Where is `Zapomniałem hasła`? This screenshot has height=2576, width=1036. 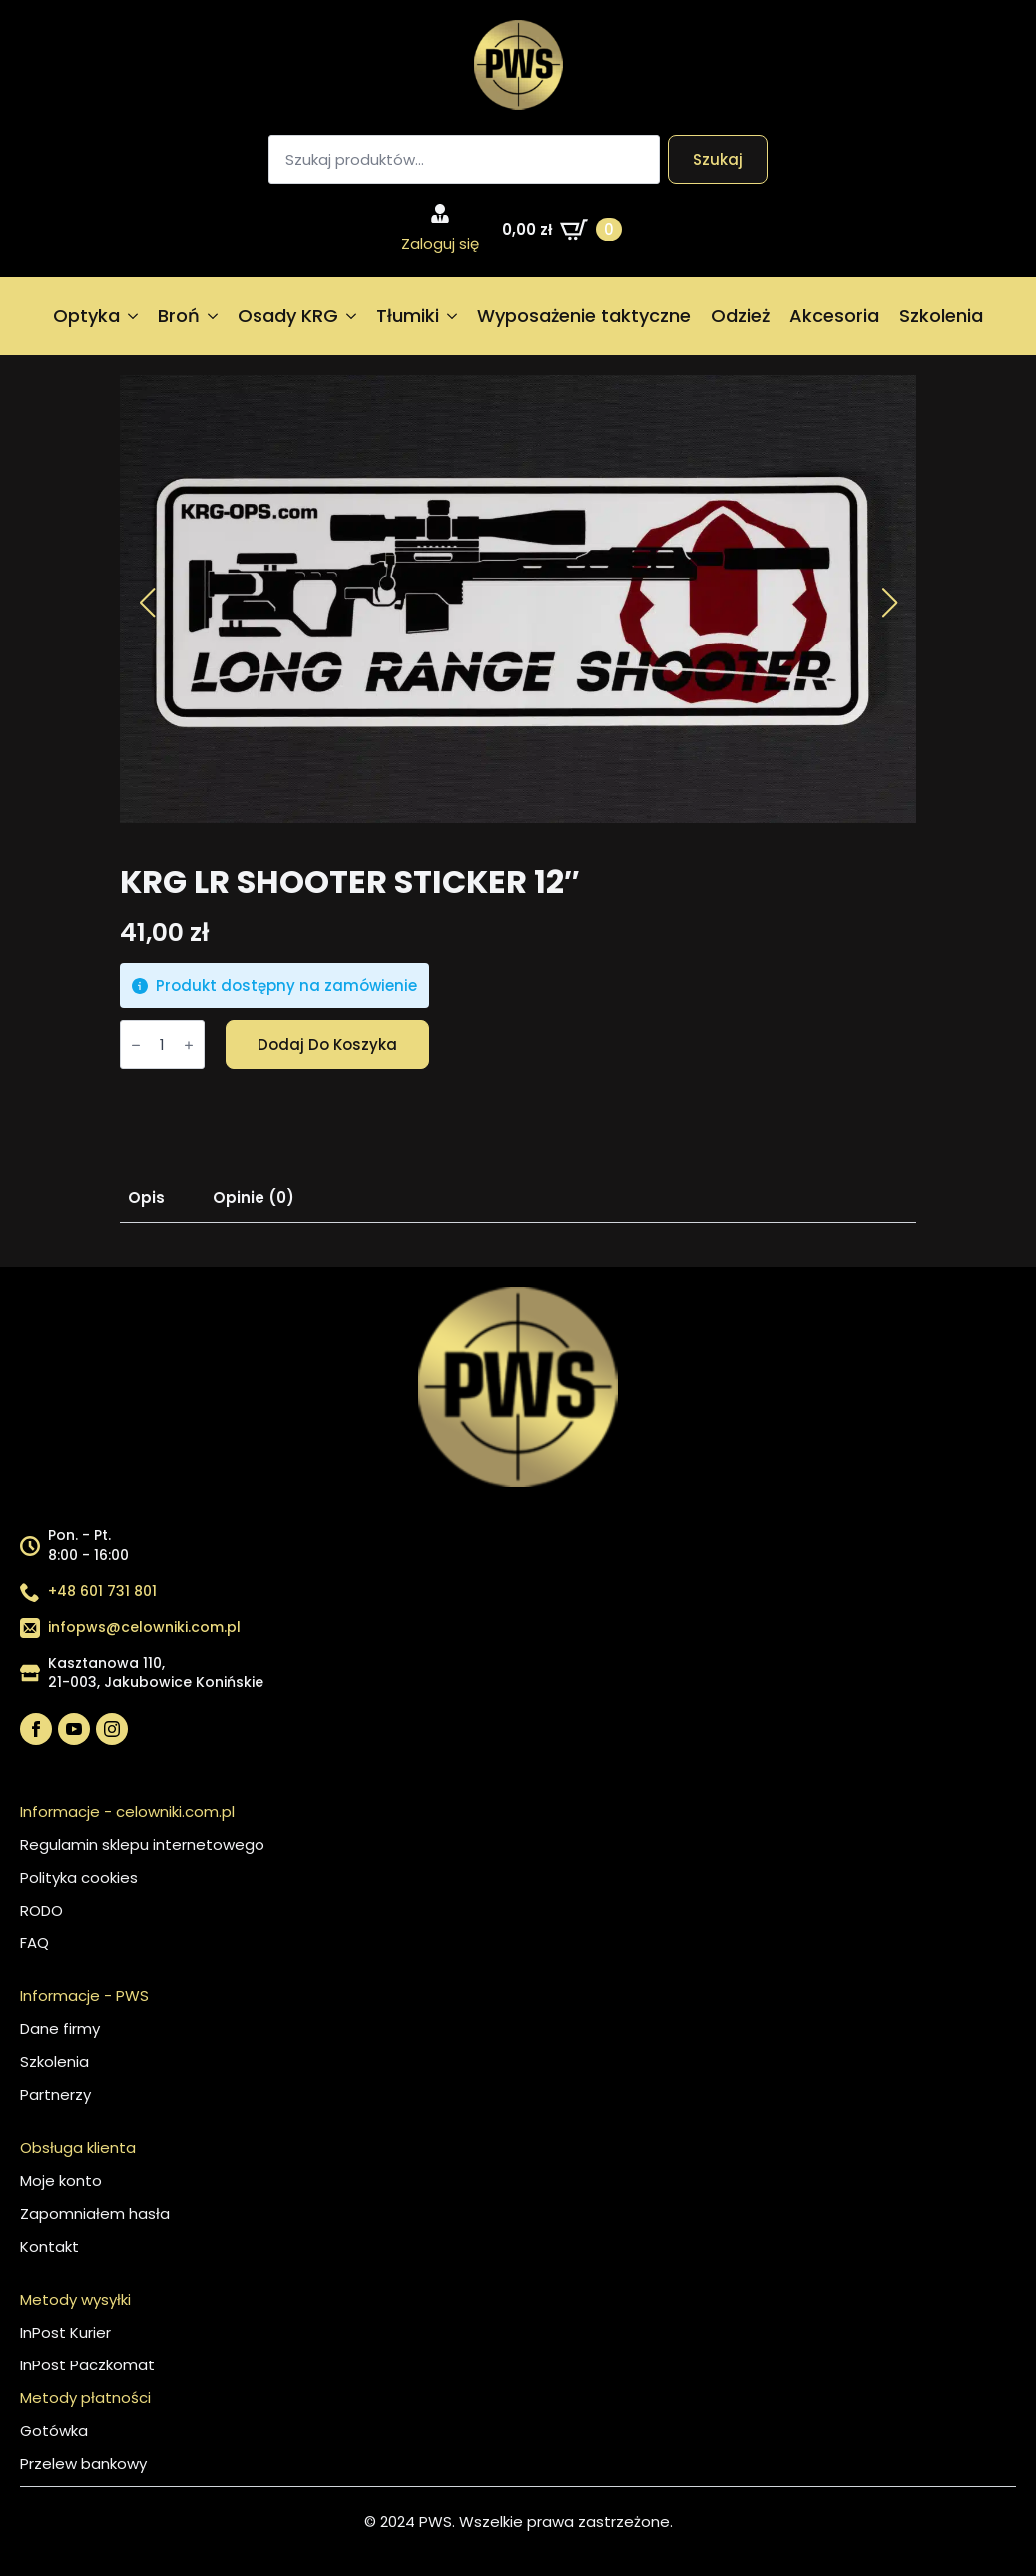
Zapomniałem hasła is located at coordinates (95, 2213).